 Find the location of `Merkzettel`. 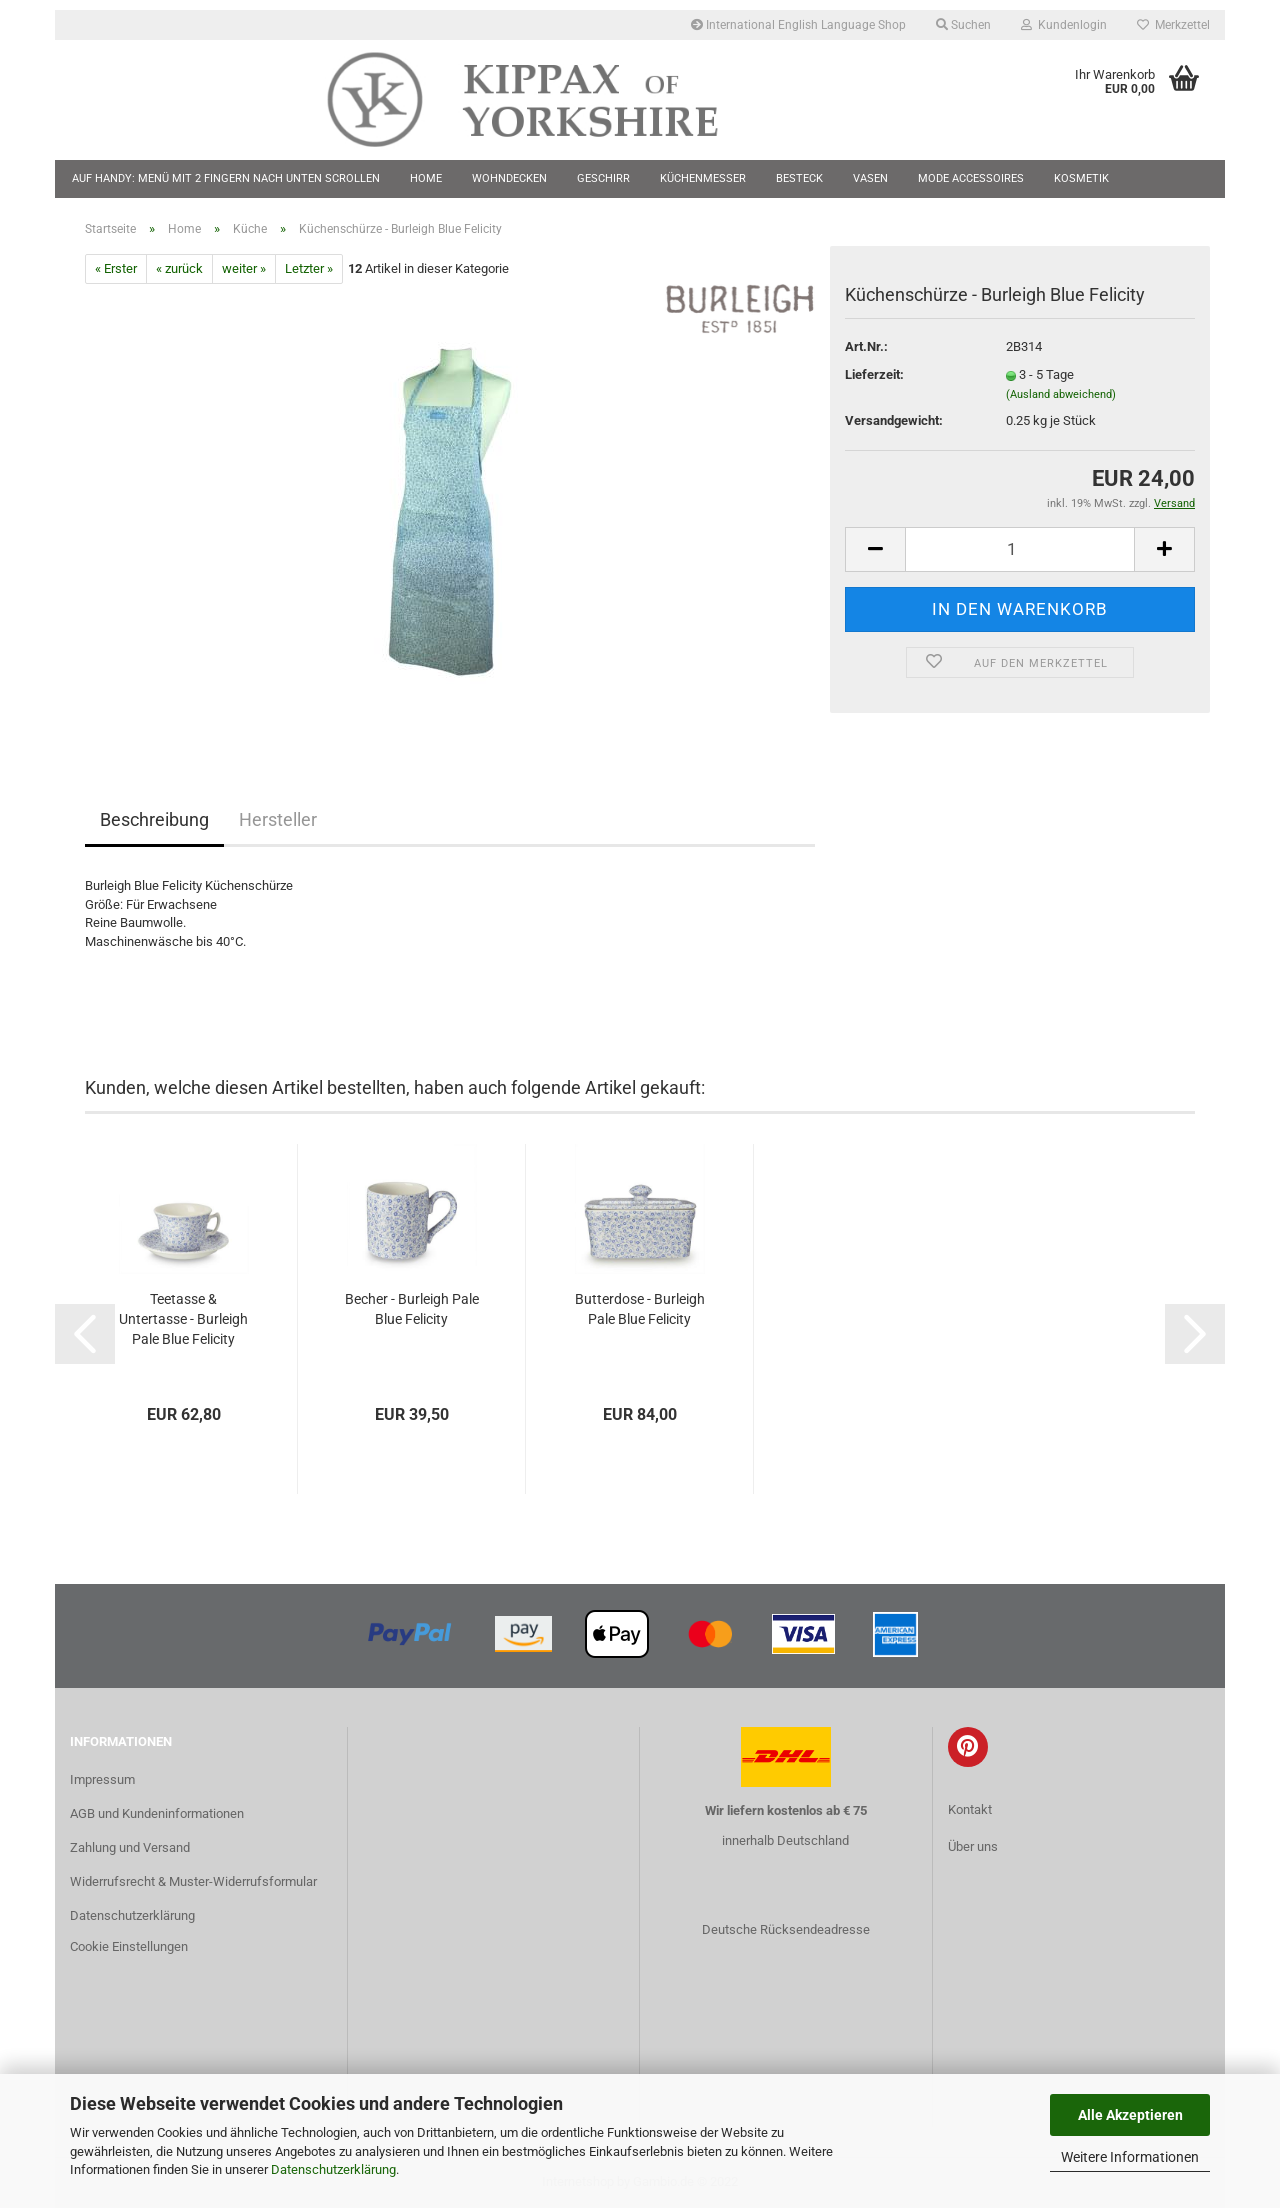

Merkzettel is located at coordinates (1173, 25).